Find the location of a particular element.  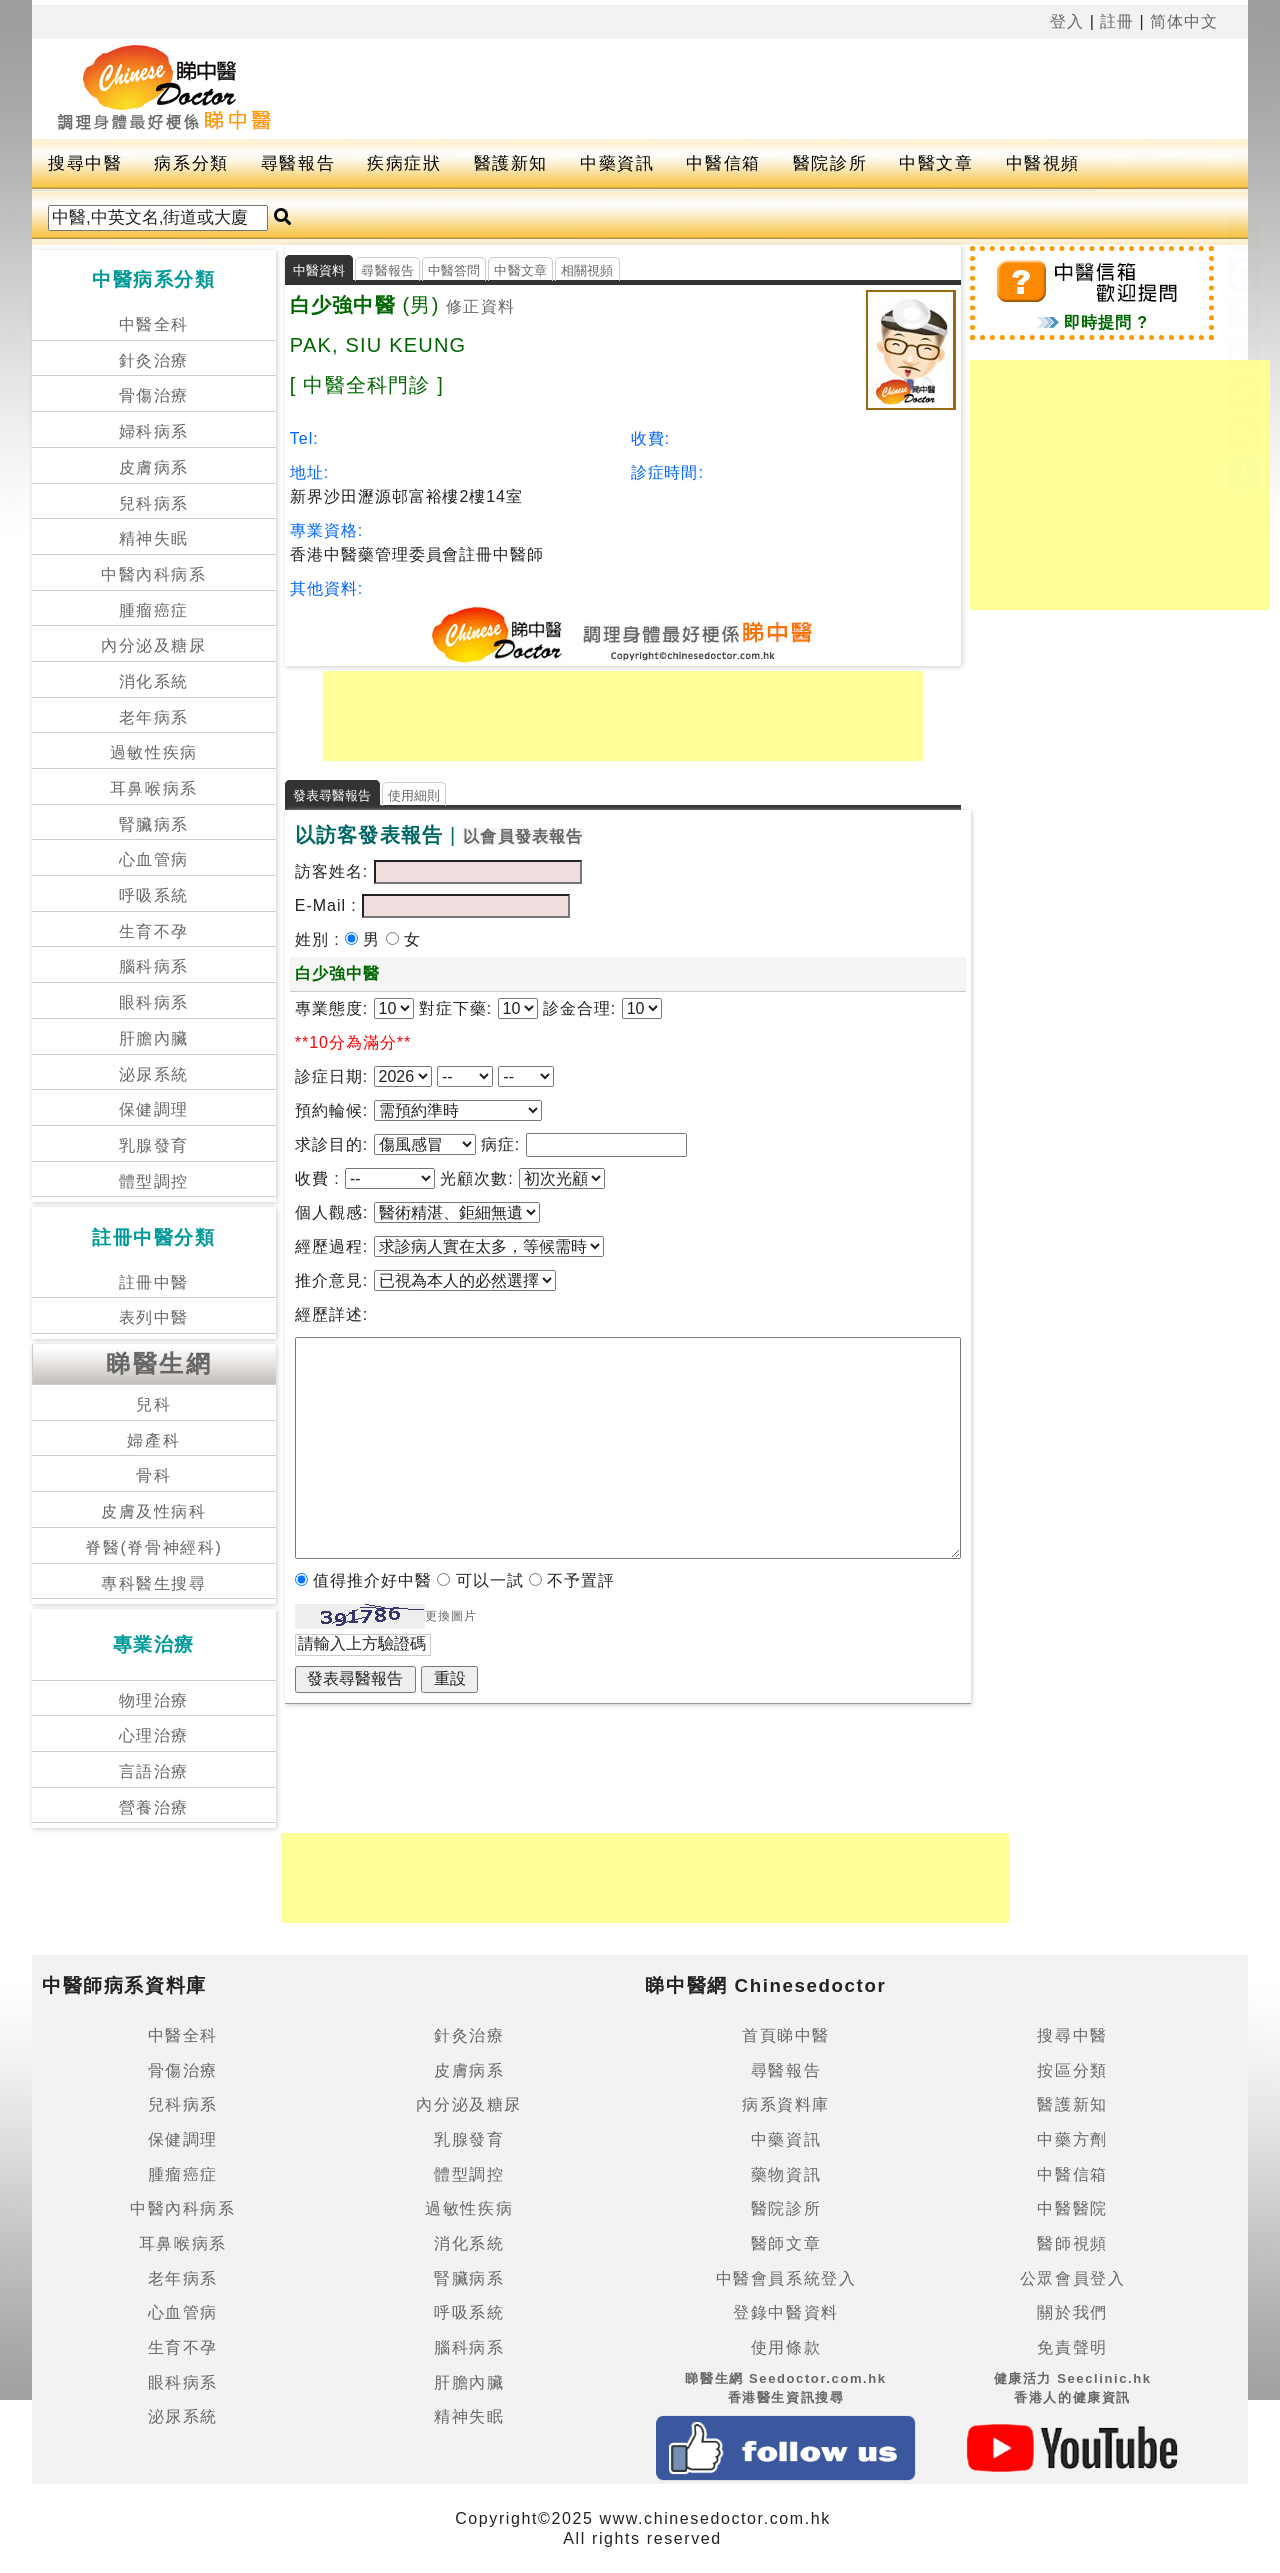

中醫答問 is located at coordinates (454, 270).